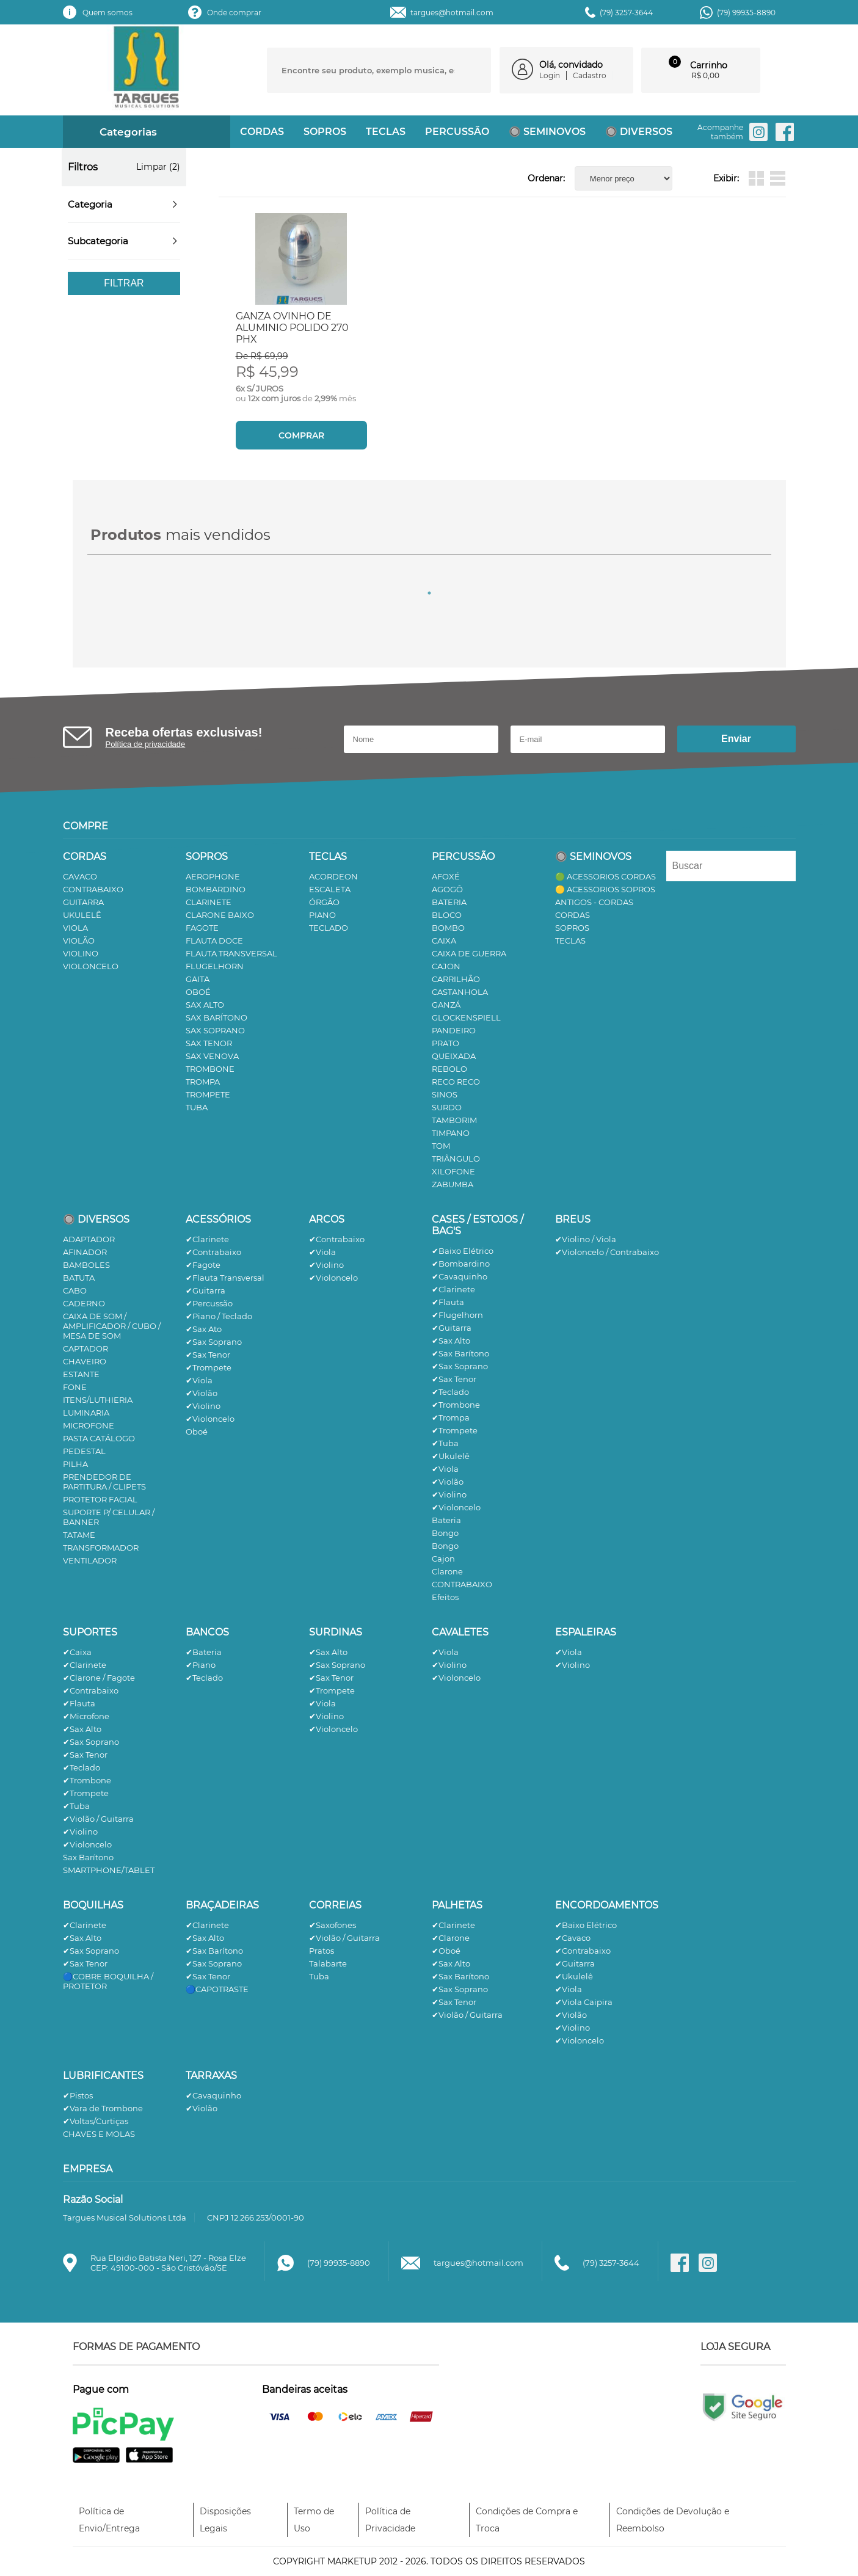 Image resolution: width=858 pixels, height=2576 pixels. Describe the element at coordinates (211, 2075) in the screenshot. I see `TARRAXAS` at that location.